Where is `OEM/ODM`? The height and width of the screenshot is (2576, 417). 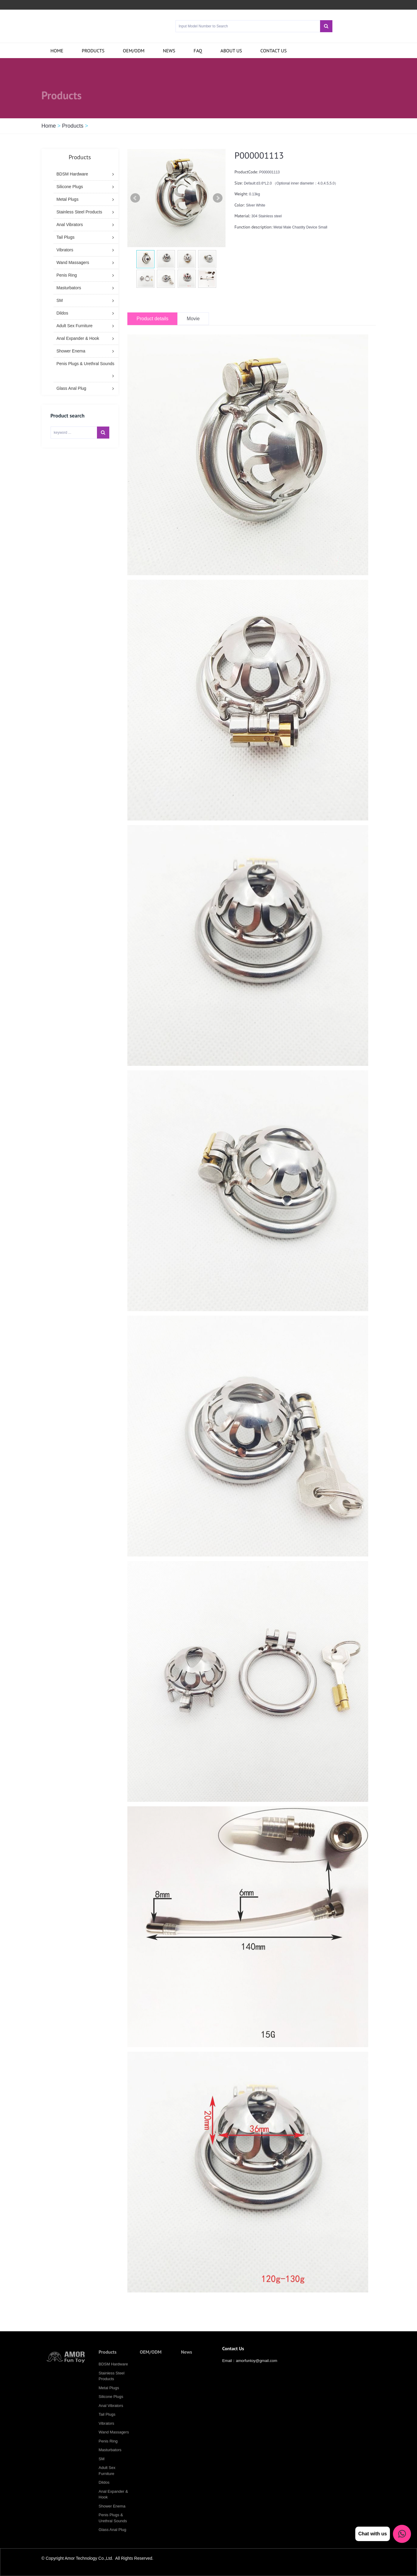 OEM/ODM is located at coordinates (134, 51).